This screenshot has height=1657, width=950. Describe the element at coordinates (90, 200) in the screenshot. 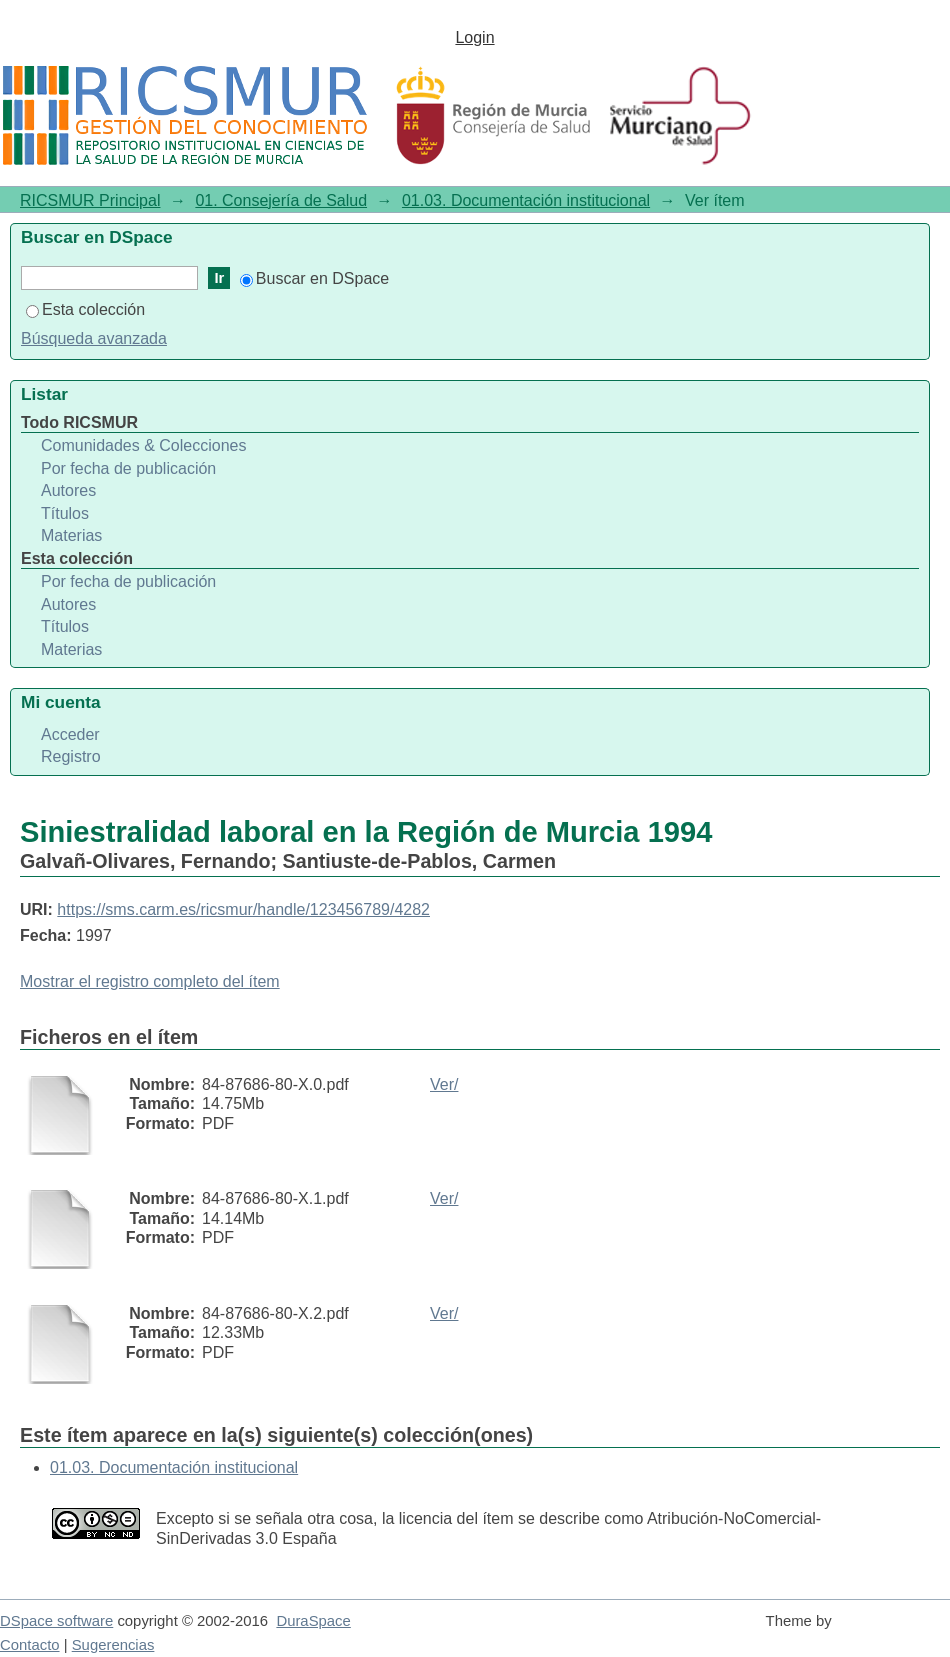

I see `RICSMUR Principal` at that location.